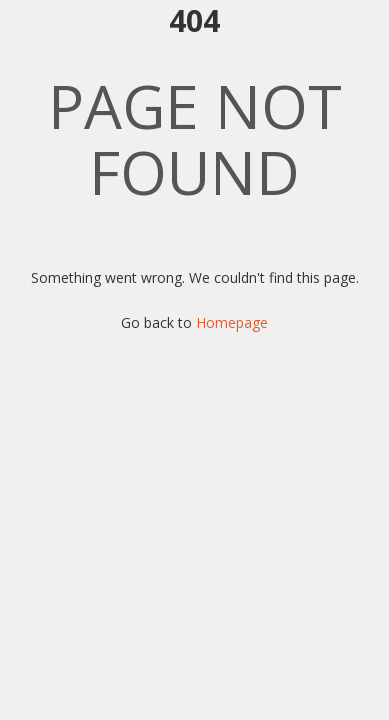  Describe the element at coordinates (232, 322) in the screenshot. I see `Homepage` at that location.